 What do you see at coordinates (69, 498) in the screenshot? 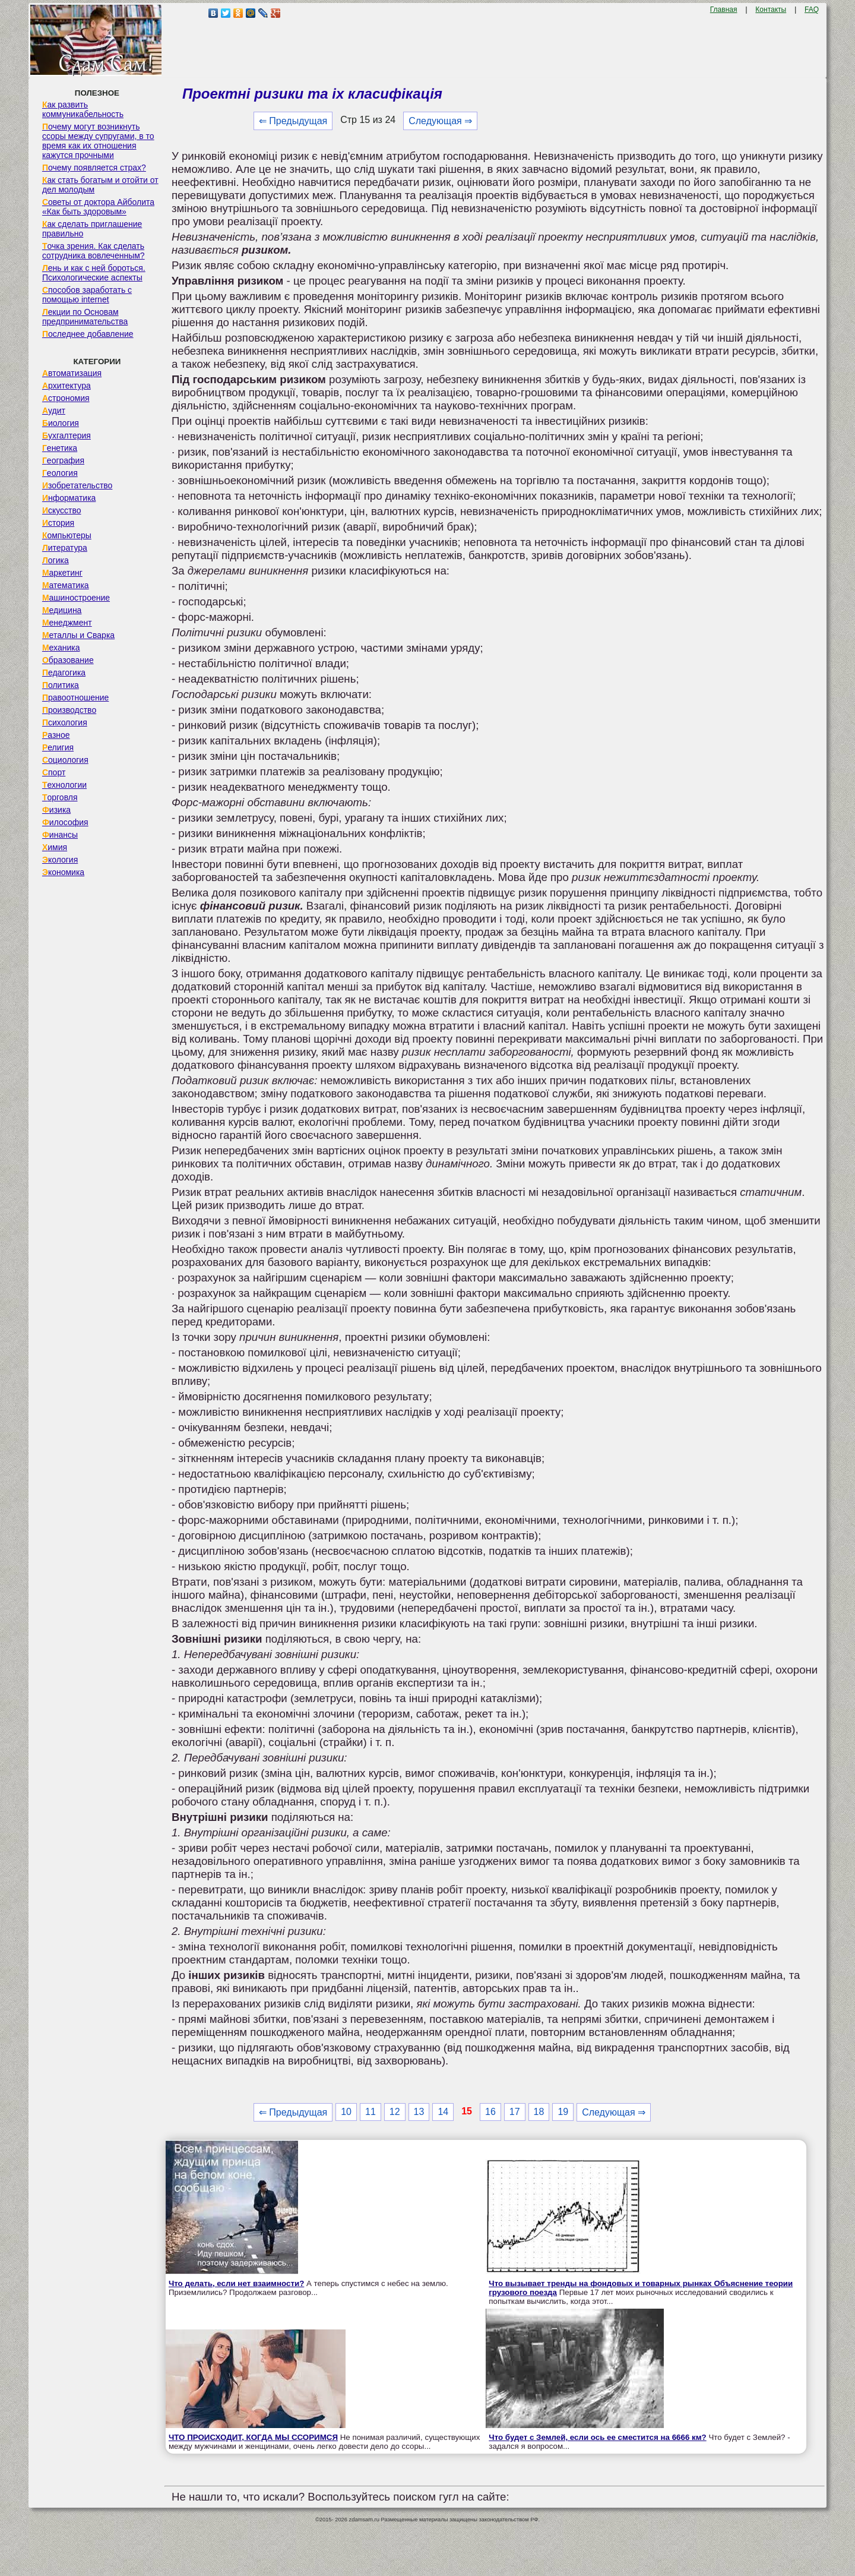
I see `Информатика` at bounding box center [69, 498].